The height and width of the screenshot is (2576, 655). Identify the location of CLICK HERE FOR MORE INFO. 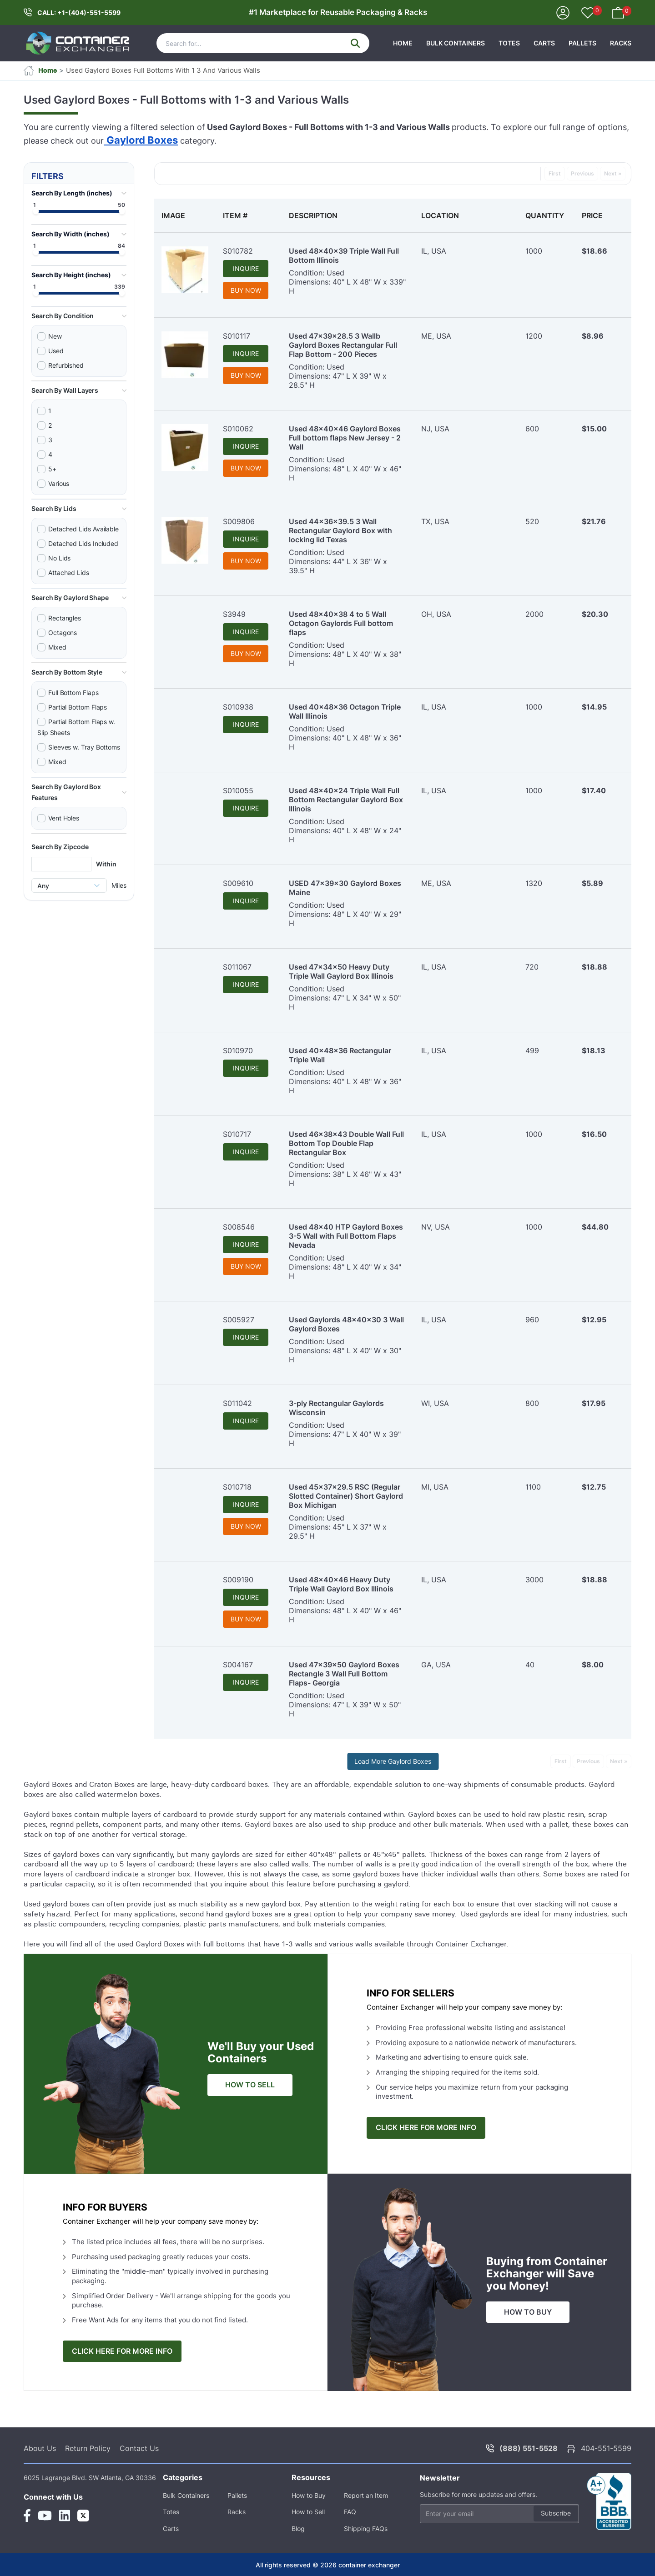
(426, 2127).